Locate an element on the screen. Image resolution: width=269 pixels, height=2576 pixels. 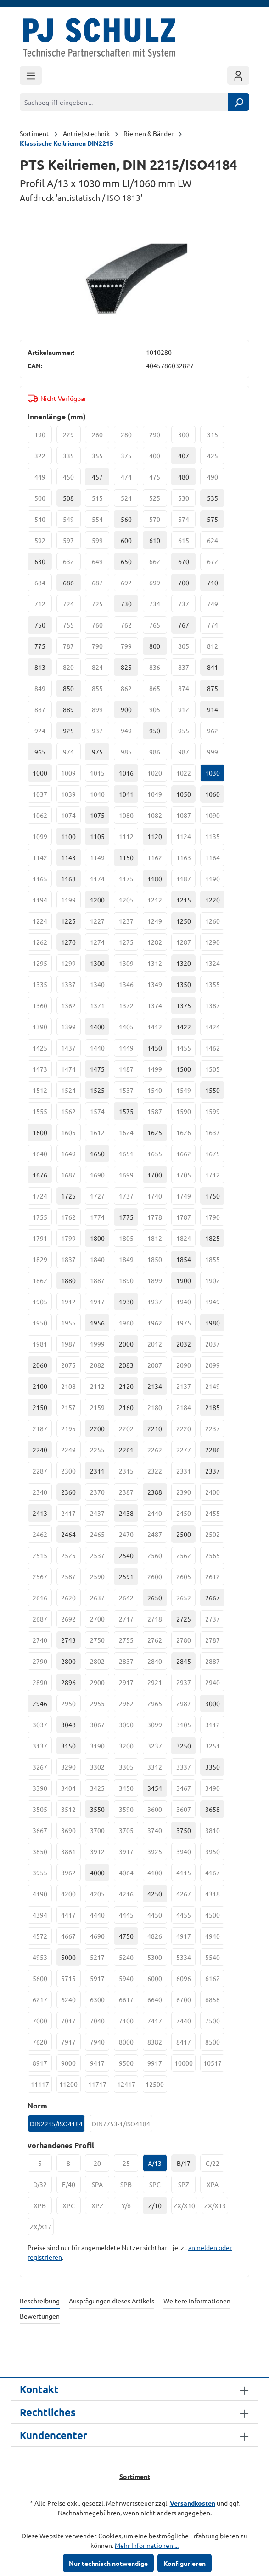
1142 is located at coordinates (42, 859).